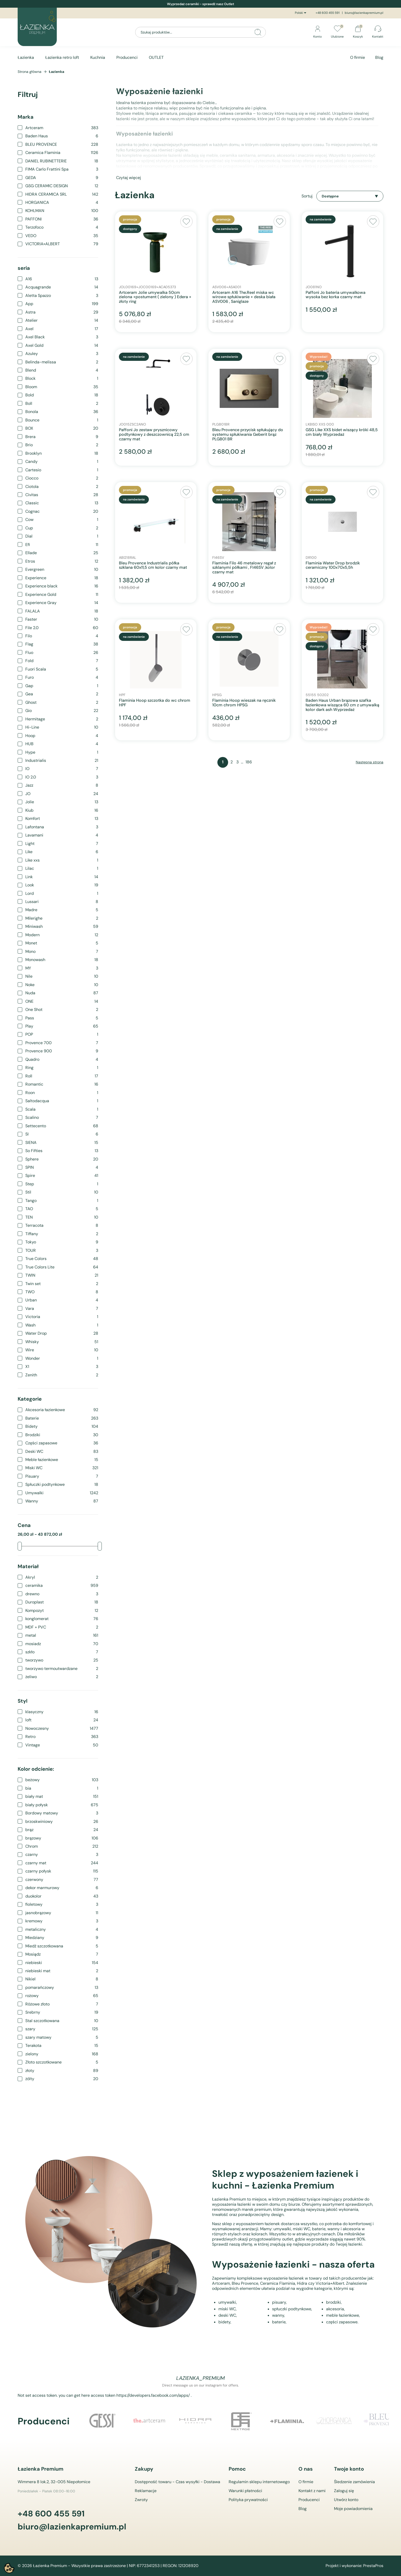 The image size is (401, 2576). What do you see at coordinates (61, 1051) in the screenshot?
I see `Provence 900` at bounding box center [61, 1051].